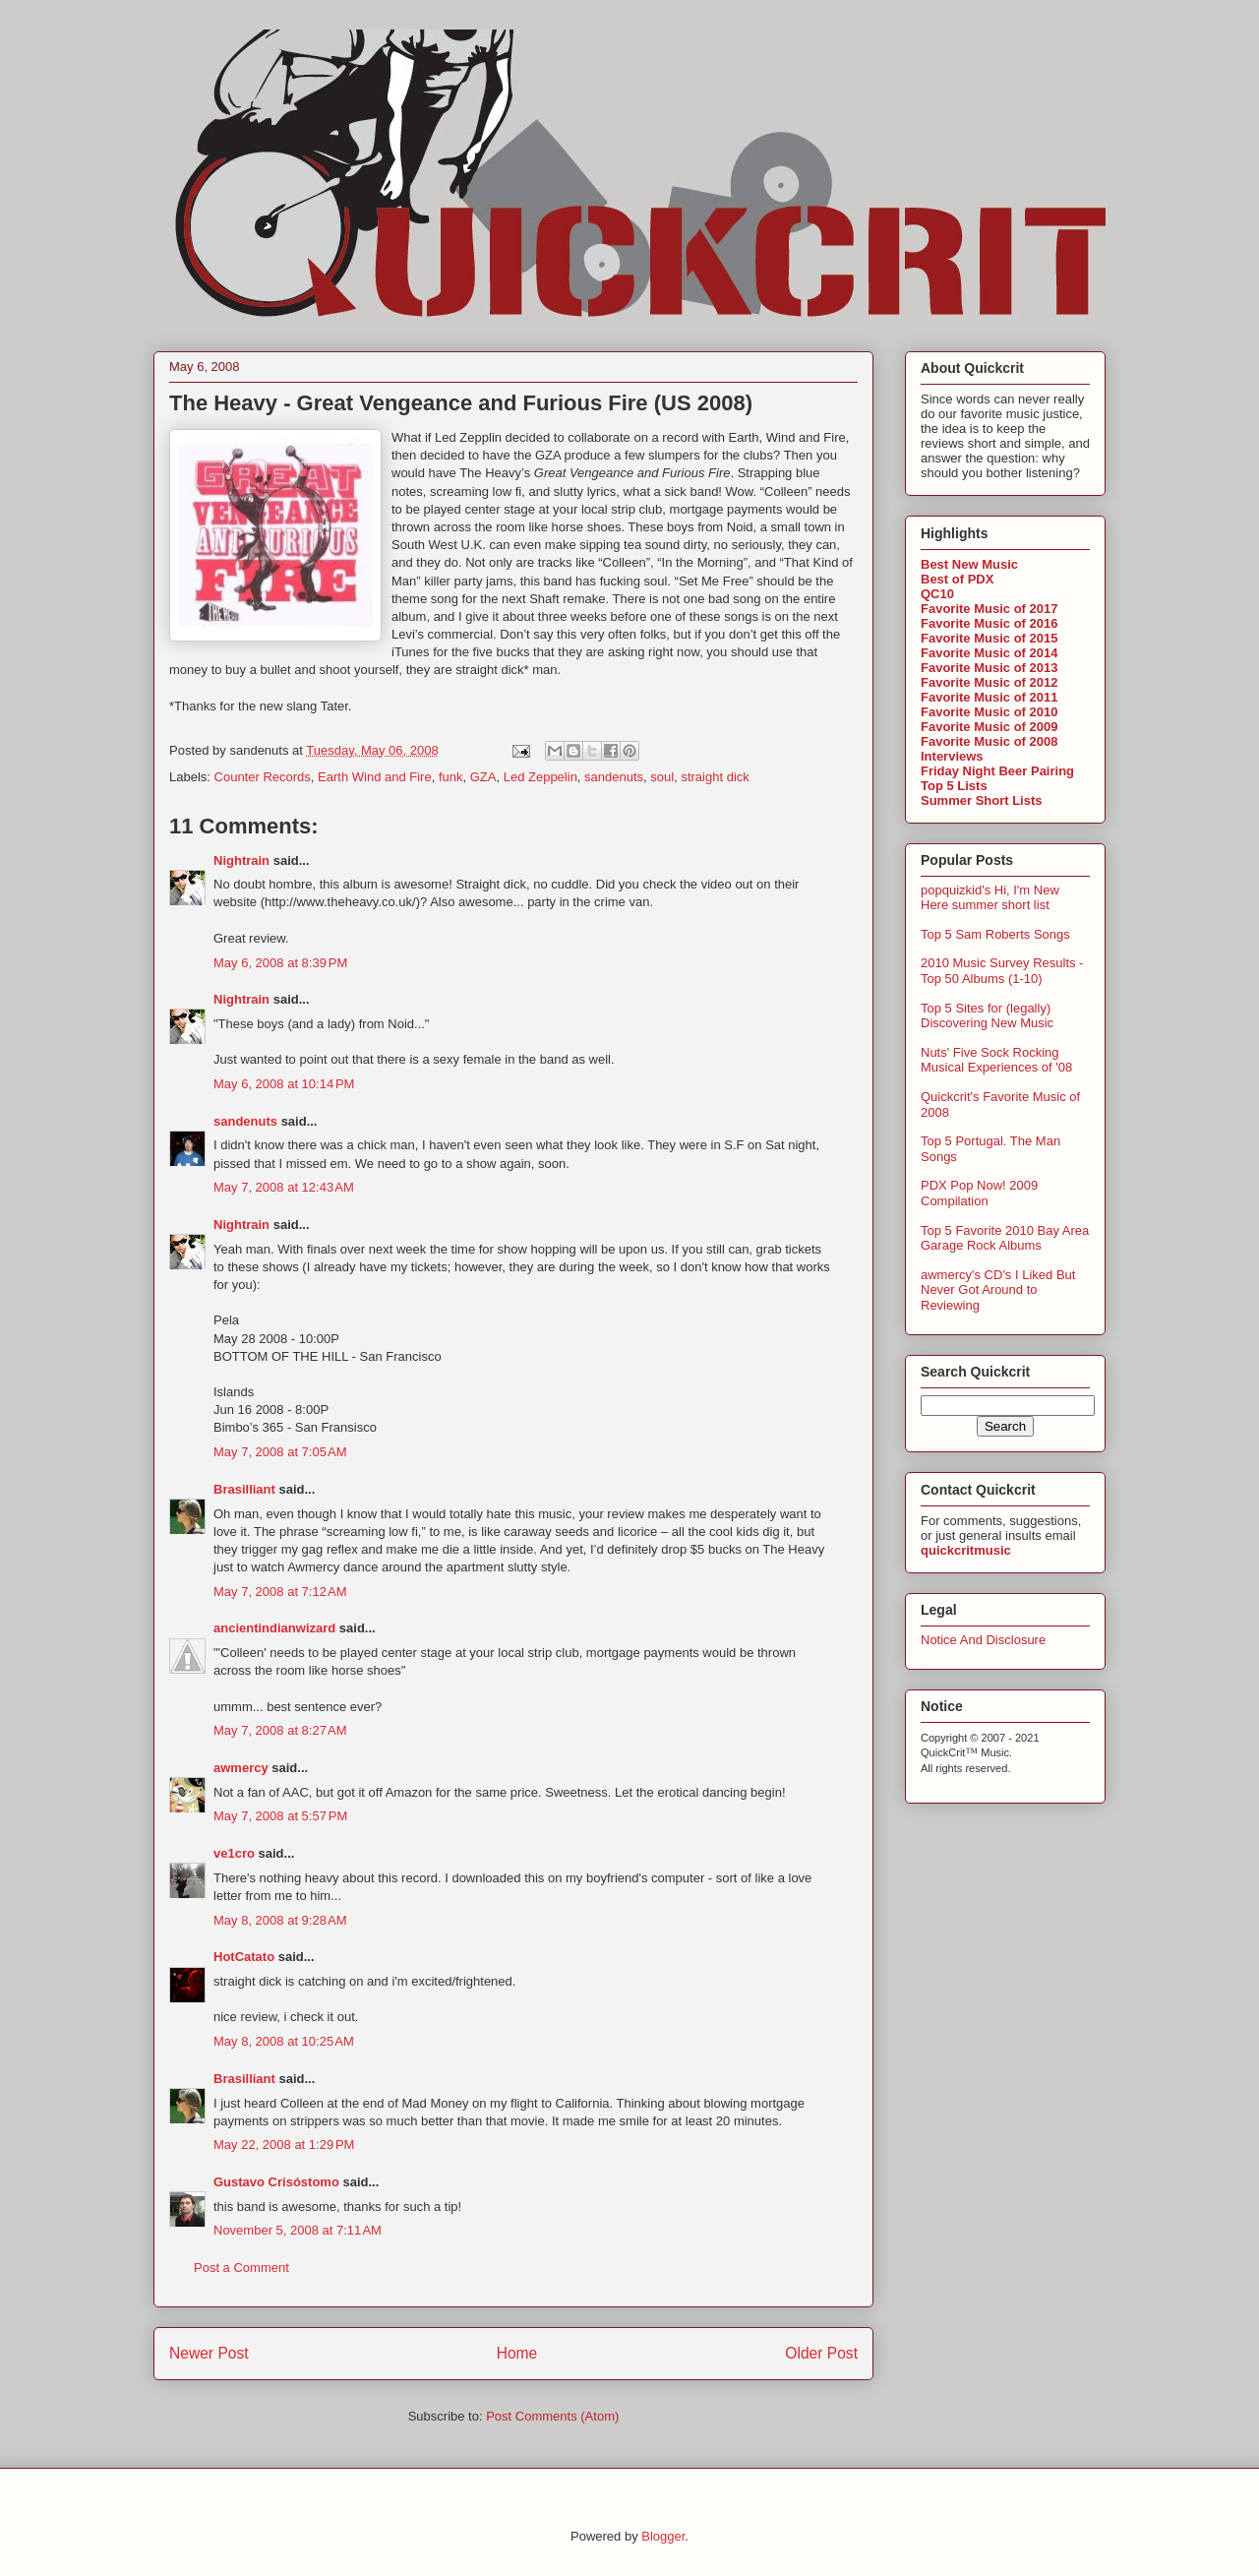 Image resolution: width=1259 pixels, height=2576 pixels. I want to click on Favorite Music of 2016, so click(989, 623).